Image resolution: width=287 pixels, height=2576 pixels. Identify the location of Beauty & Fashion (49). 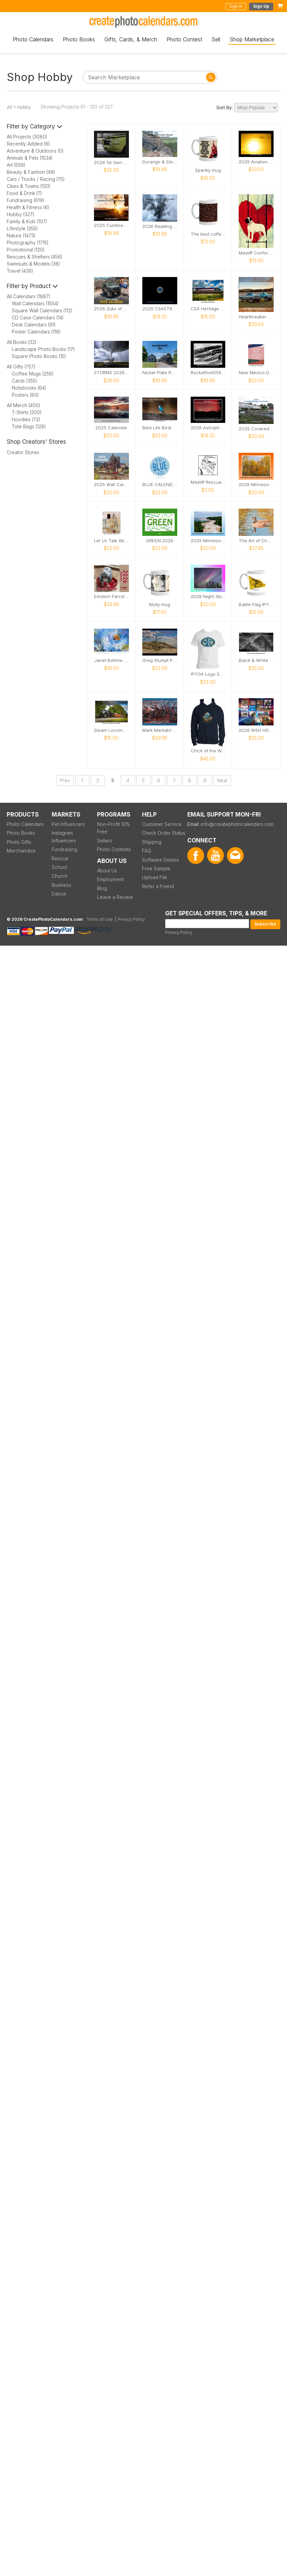
(31, 172).